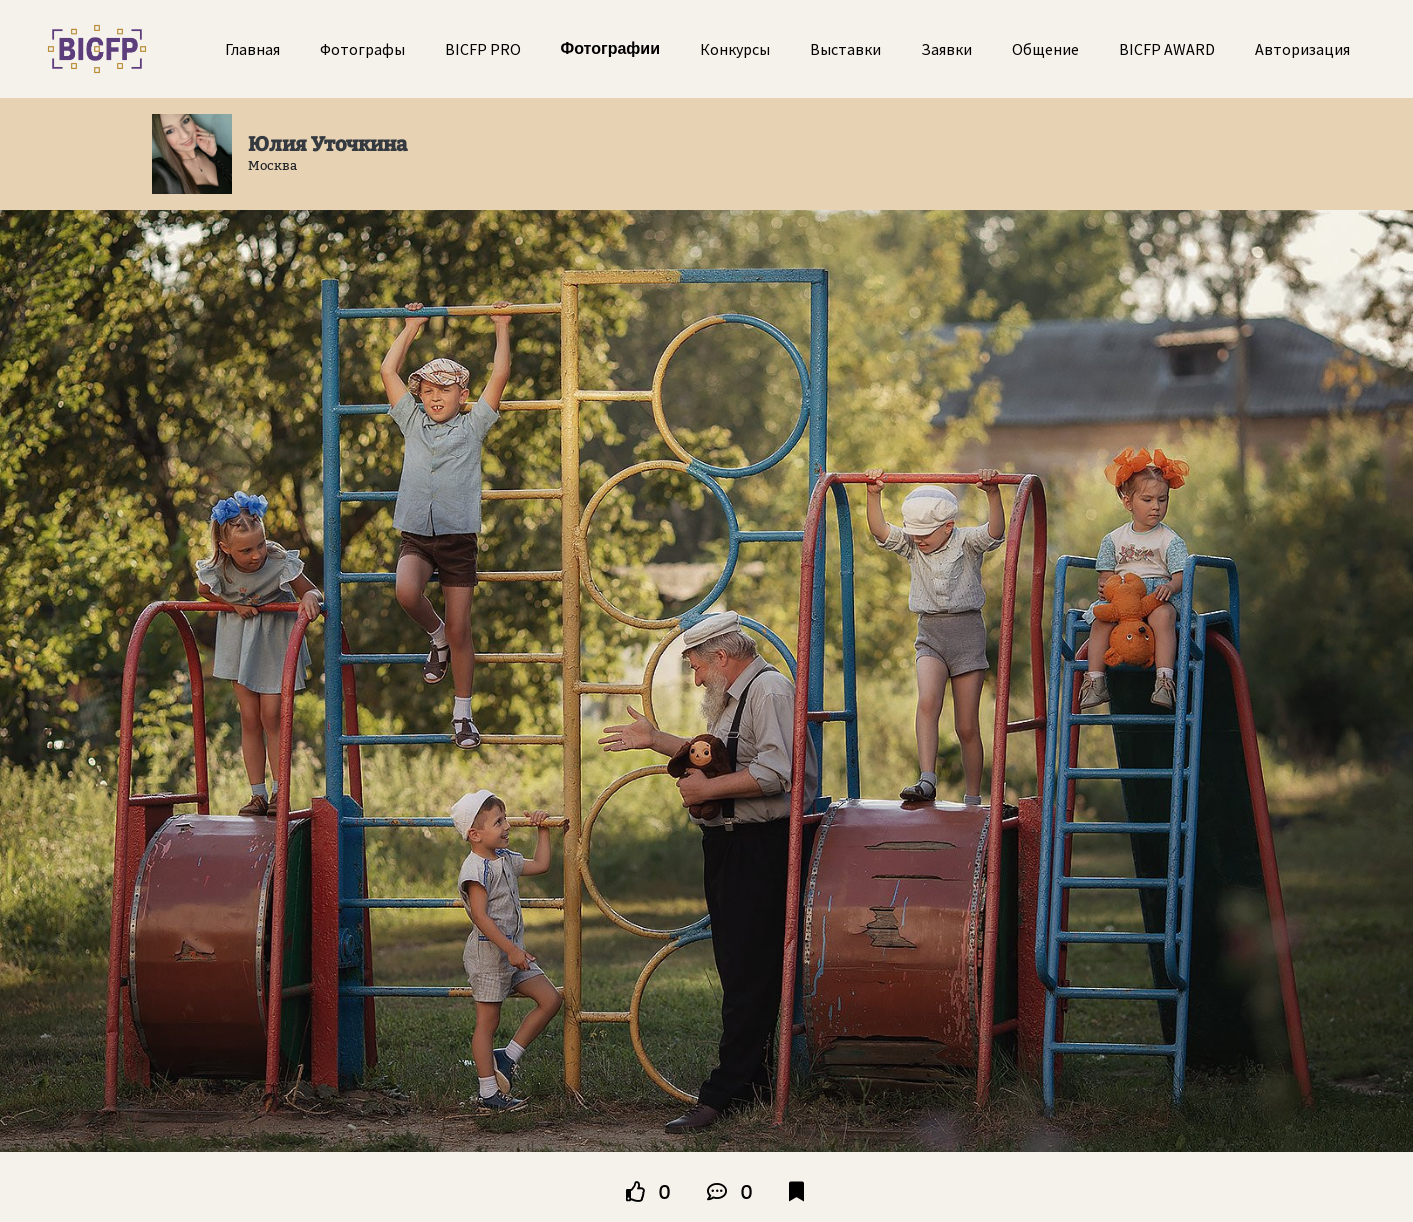  What do you see at coordinates (946, 49) in the screenshot?
I see `Заявки` at bounding box center [946, 49].